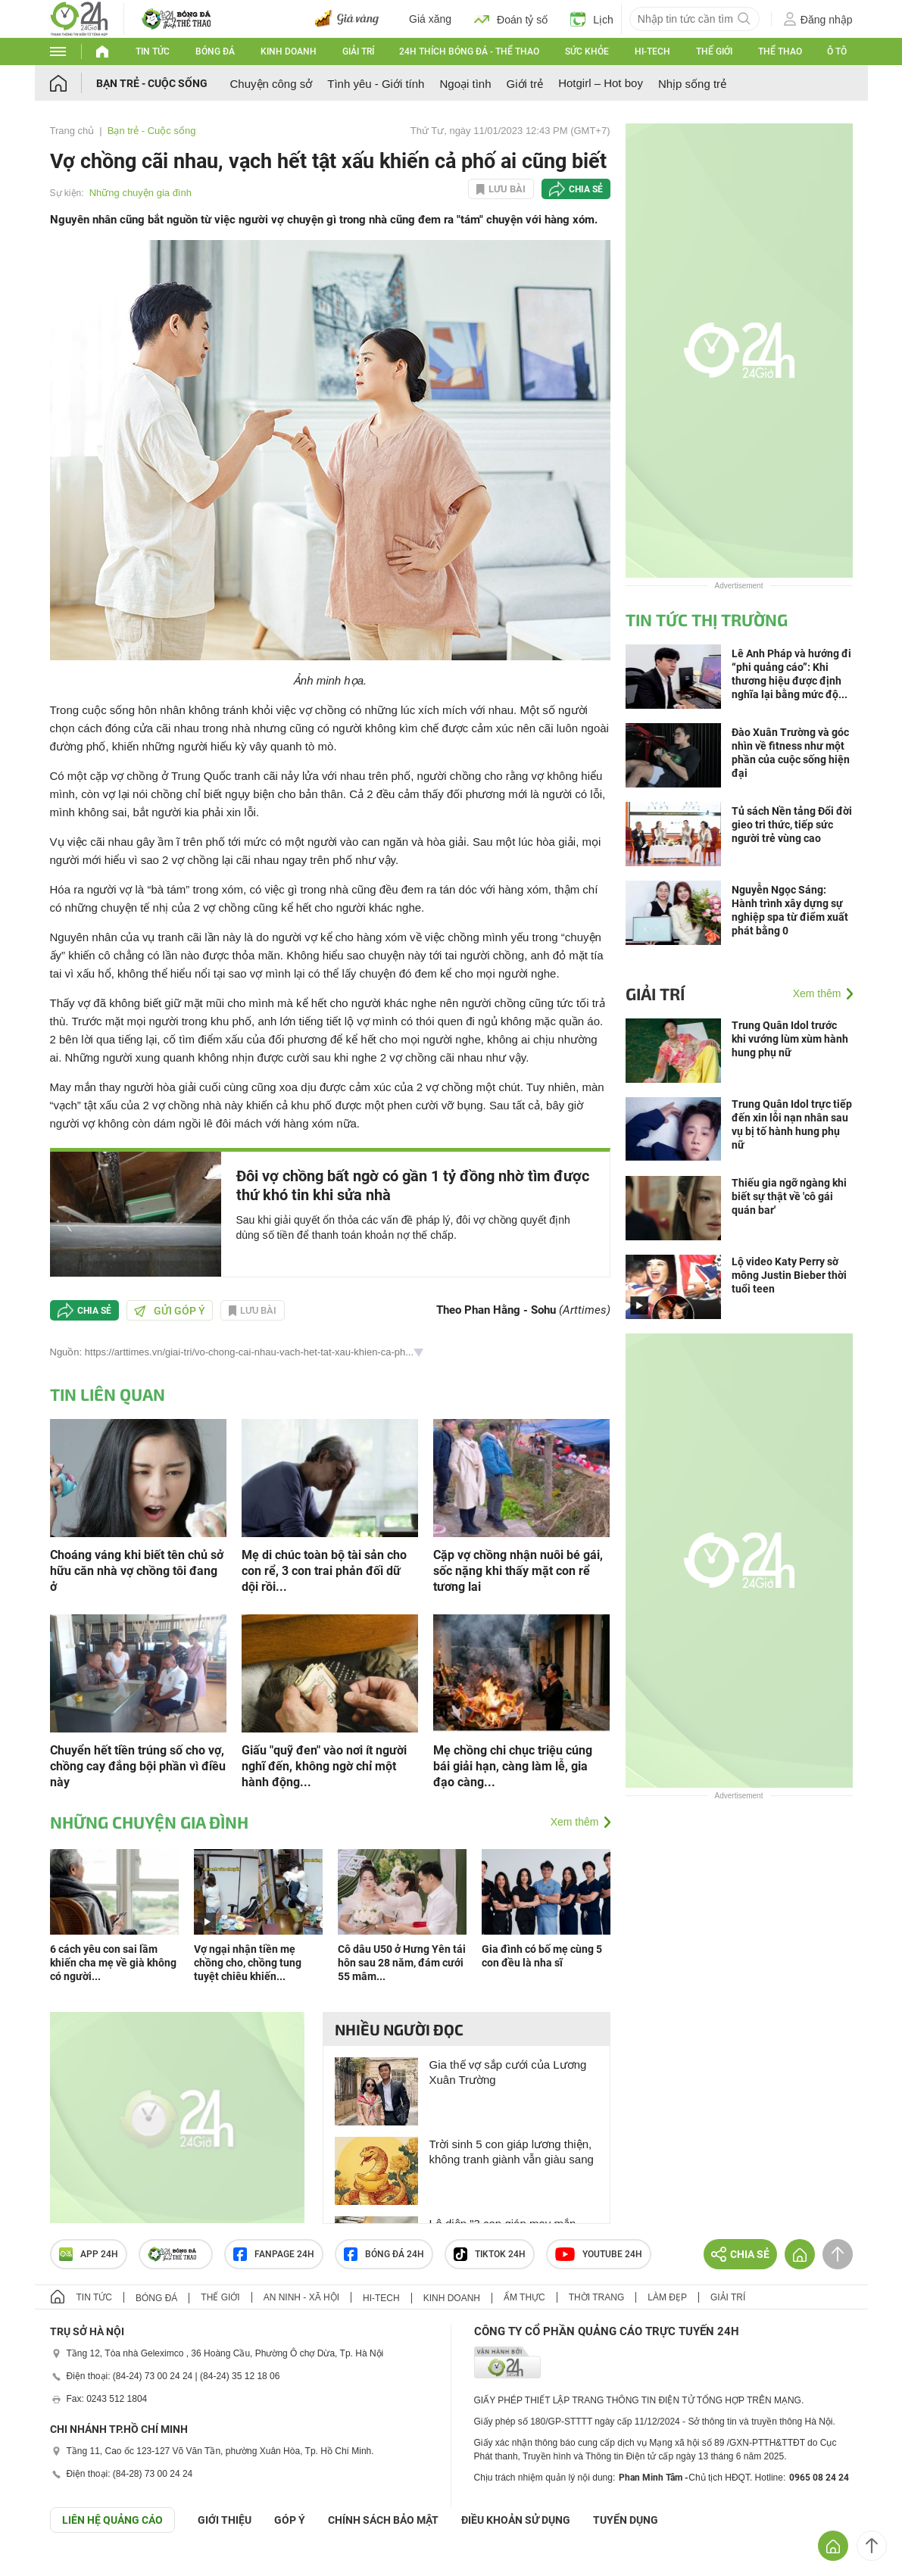 The width and height of the screenshot is (902, 2576). Describe the element at coordinates (324, 1571) in the screenshot. I see `Mẹ di chúc toàn bộ tài sản cho con rể, 3 con trai phản đối dữ dội rồi...` at that location.